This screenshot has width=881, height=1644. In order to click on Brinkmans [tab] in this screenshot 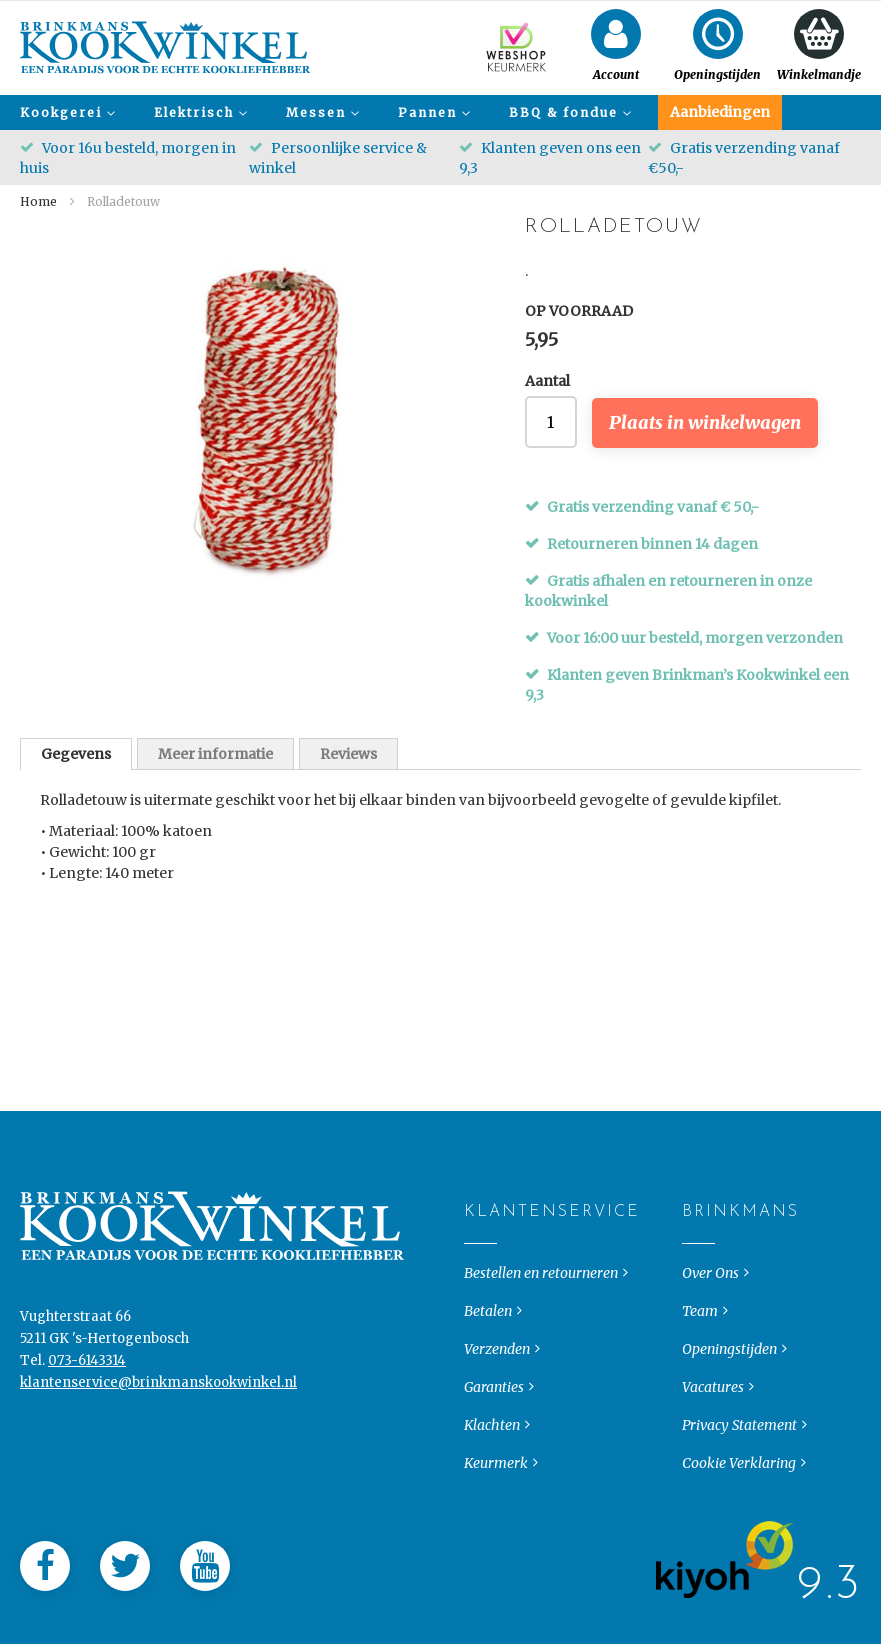, I will do `click(698, 1251)`.